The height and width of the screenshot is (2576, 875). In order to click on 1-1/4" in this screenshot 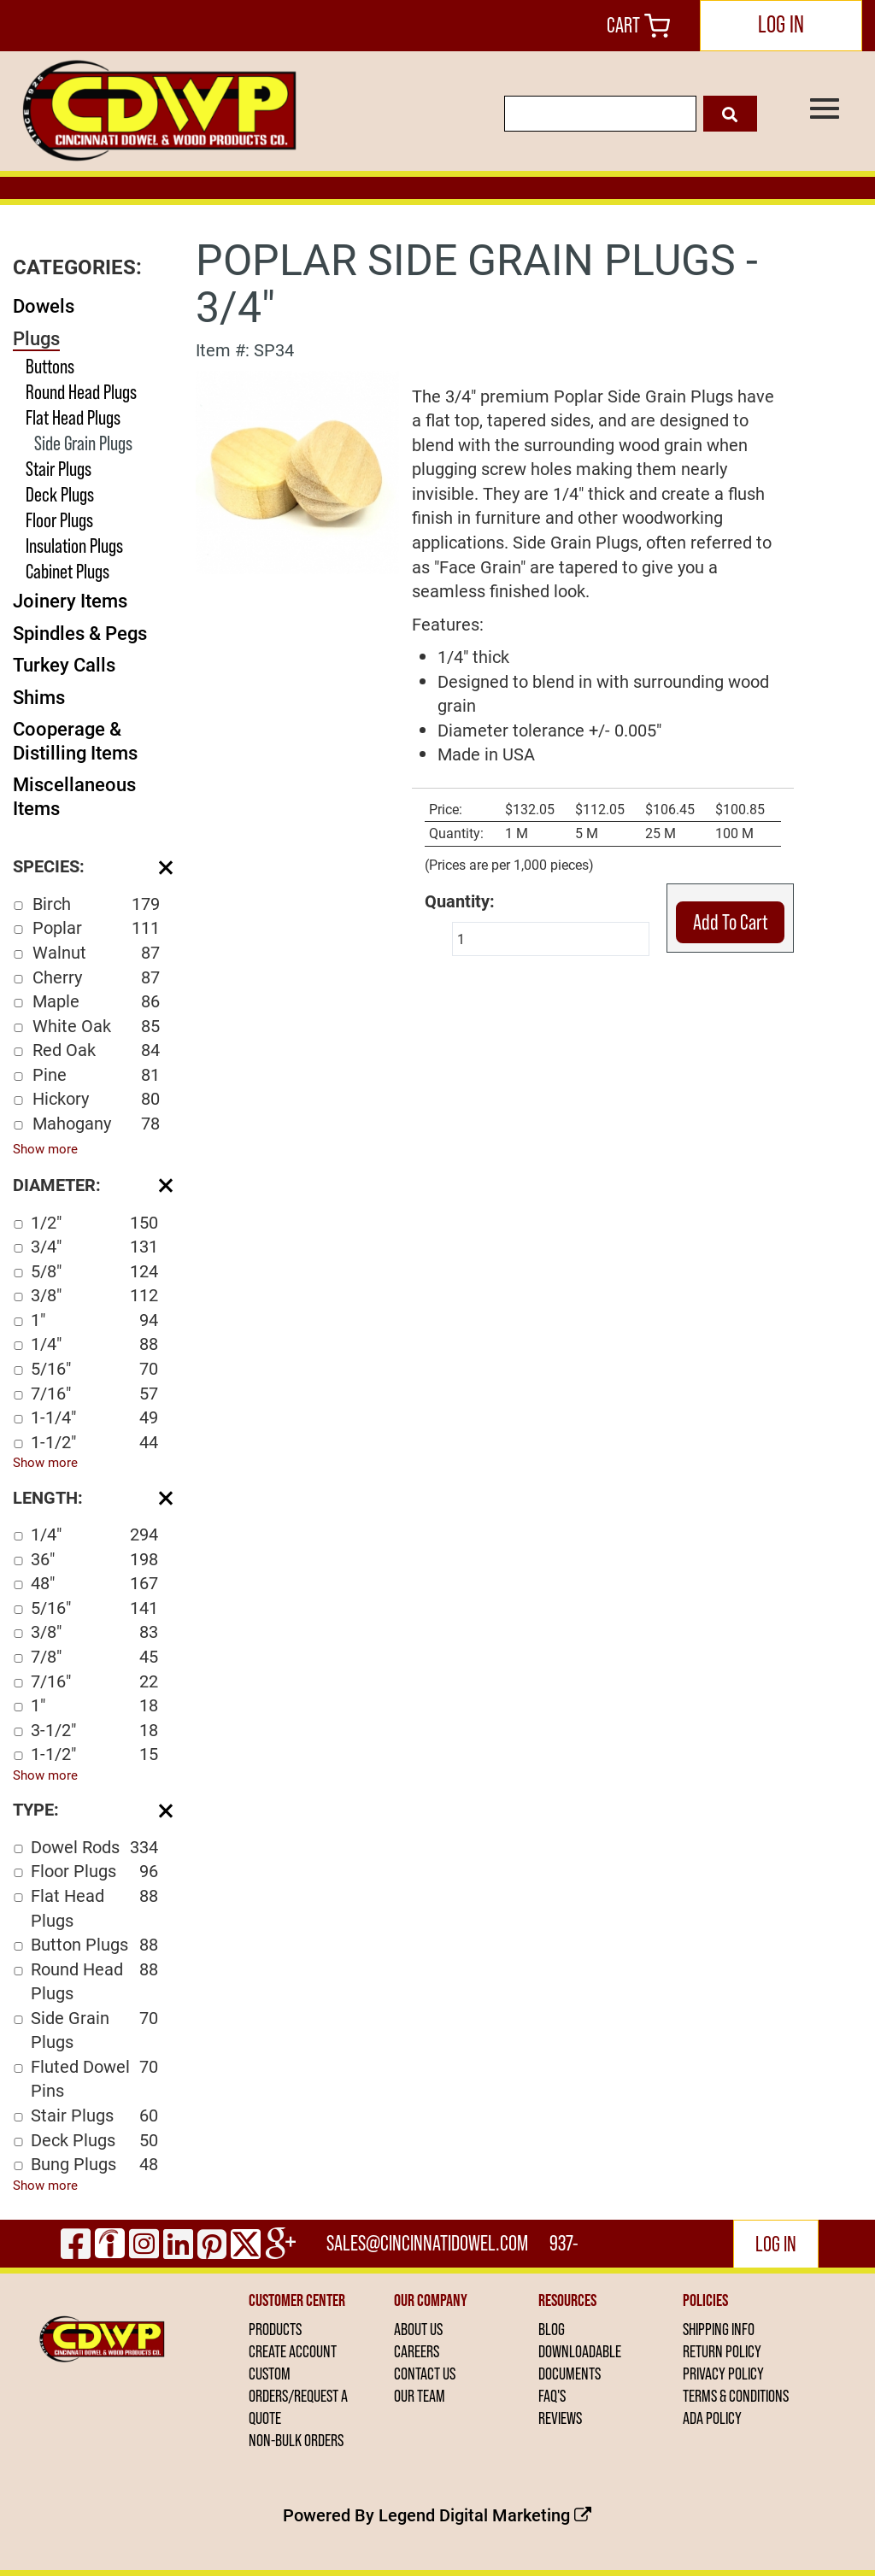, I will do `click(94, 1417)`.